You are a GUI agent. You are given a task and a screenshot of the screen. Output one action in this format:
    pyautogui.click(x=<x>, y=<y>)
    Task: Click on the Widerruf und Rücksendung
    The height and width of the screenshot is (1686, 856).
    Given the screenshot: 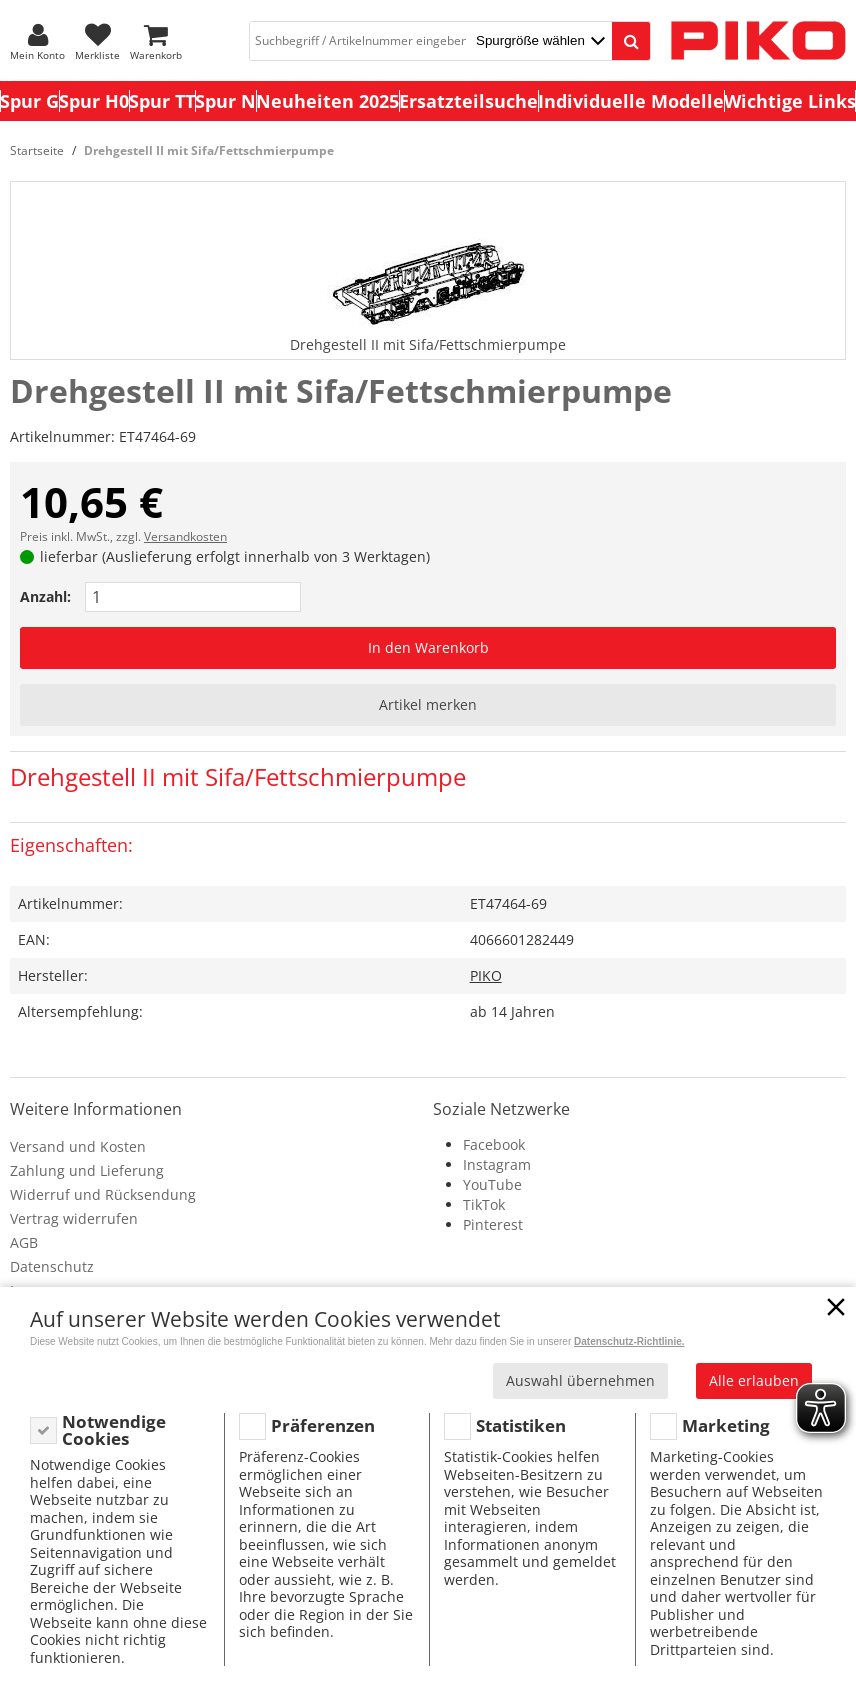 What is the action you would take?
    pyautogui.click(x=103, y=1194)
    